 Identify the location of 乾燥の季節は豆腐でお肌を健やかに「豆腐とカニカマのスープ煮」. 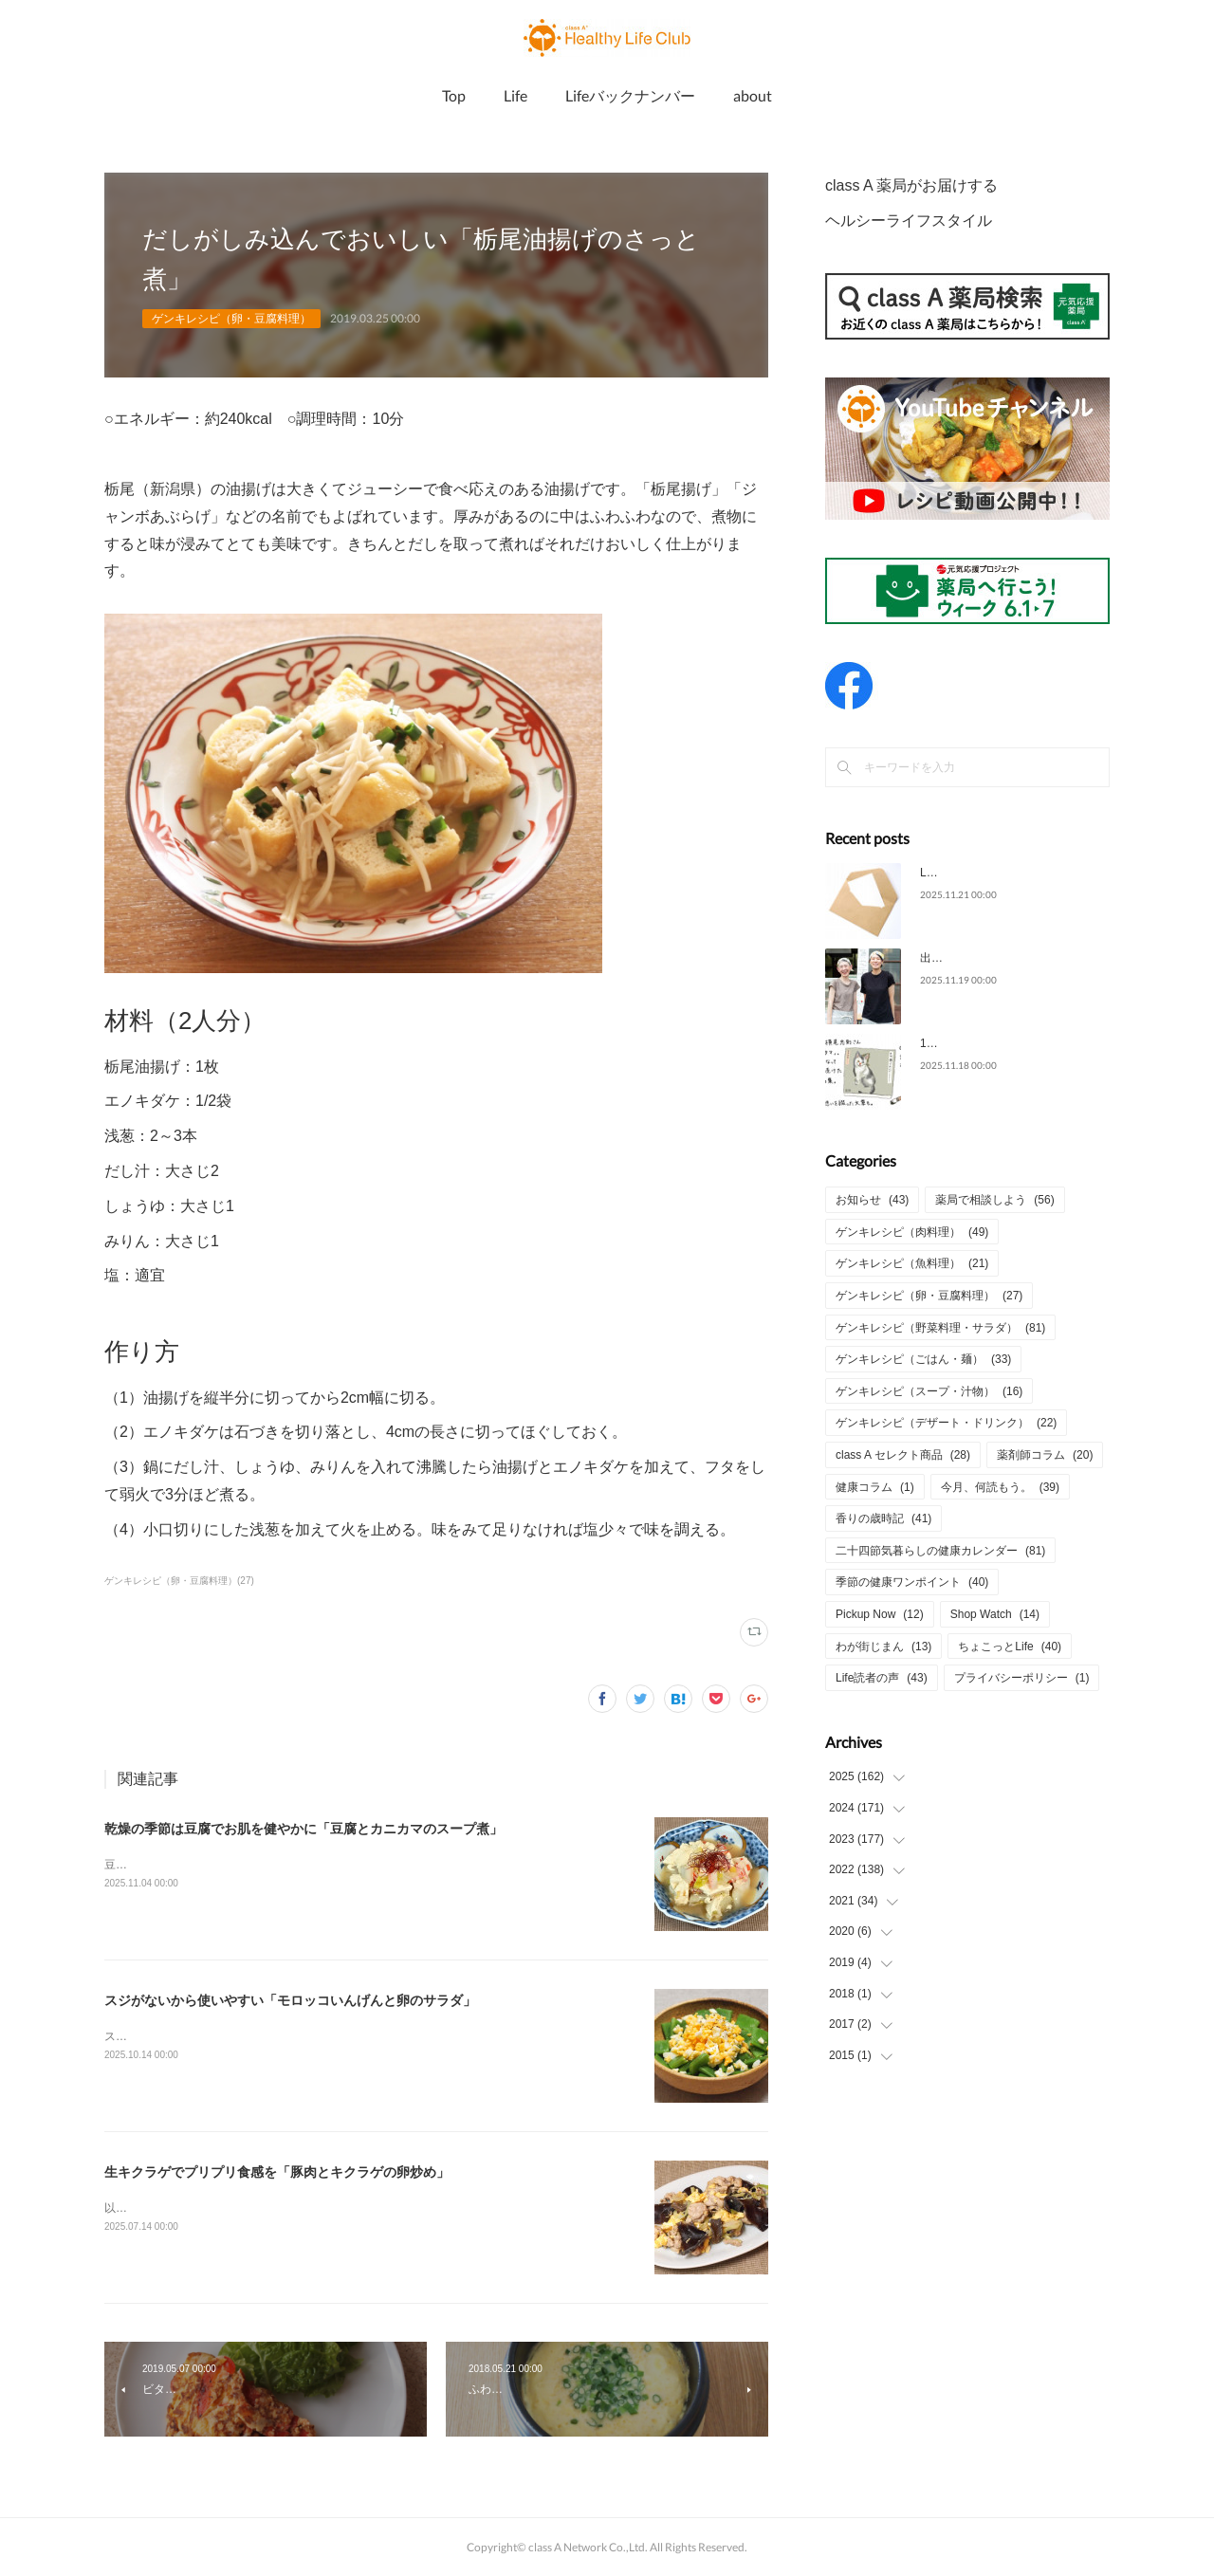
(303, 1828).